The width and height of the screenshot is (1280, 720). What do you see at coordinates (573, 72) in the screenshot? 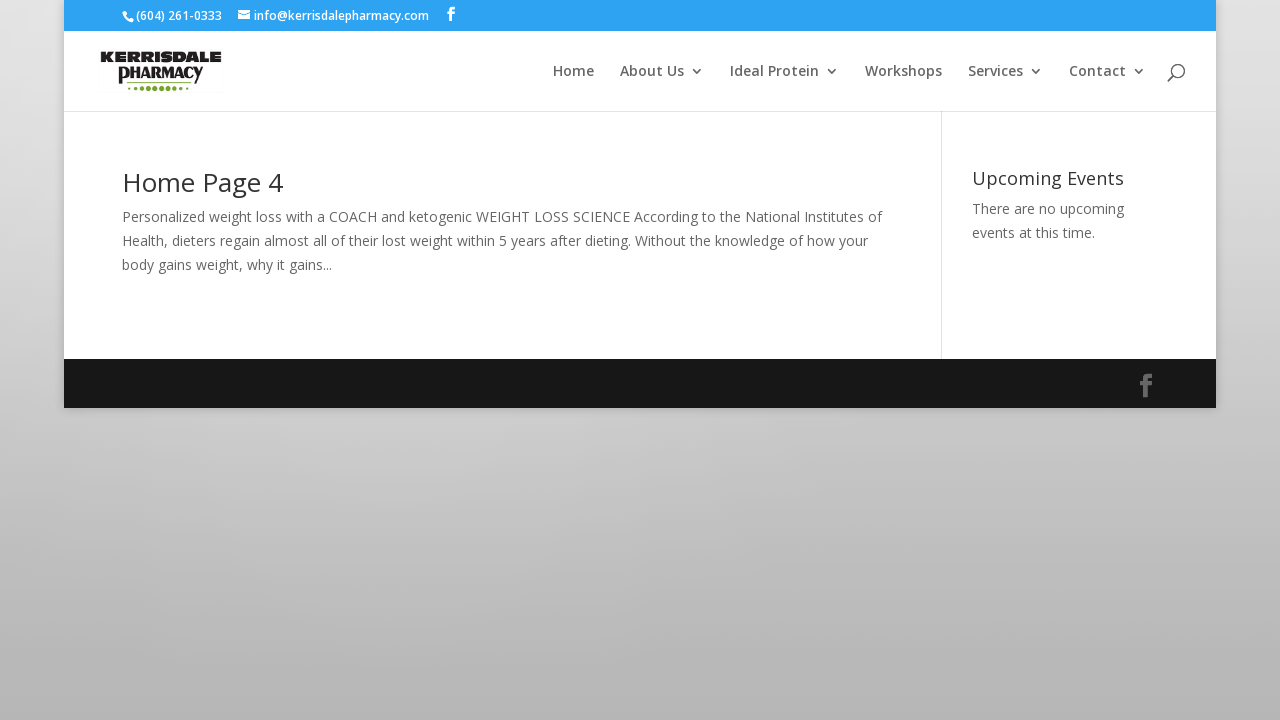
I see `Home` at bounding box center [573, 72].